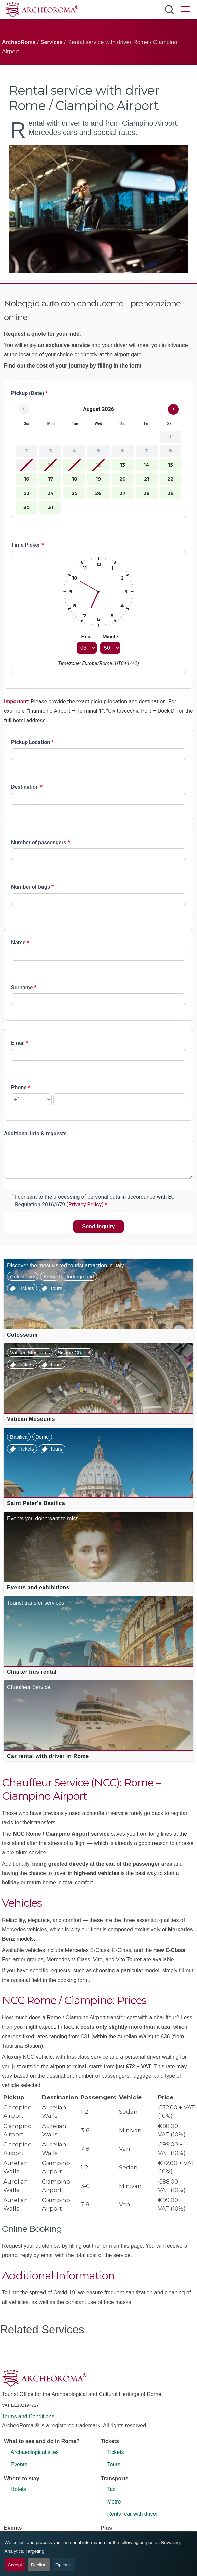  I want to click on Services, so click(51, 42).